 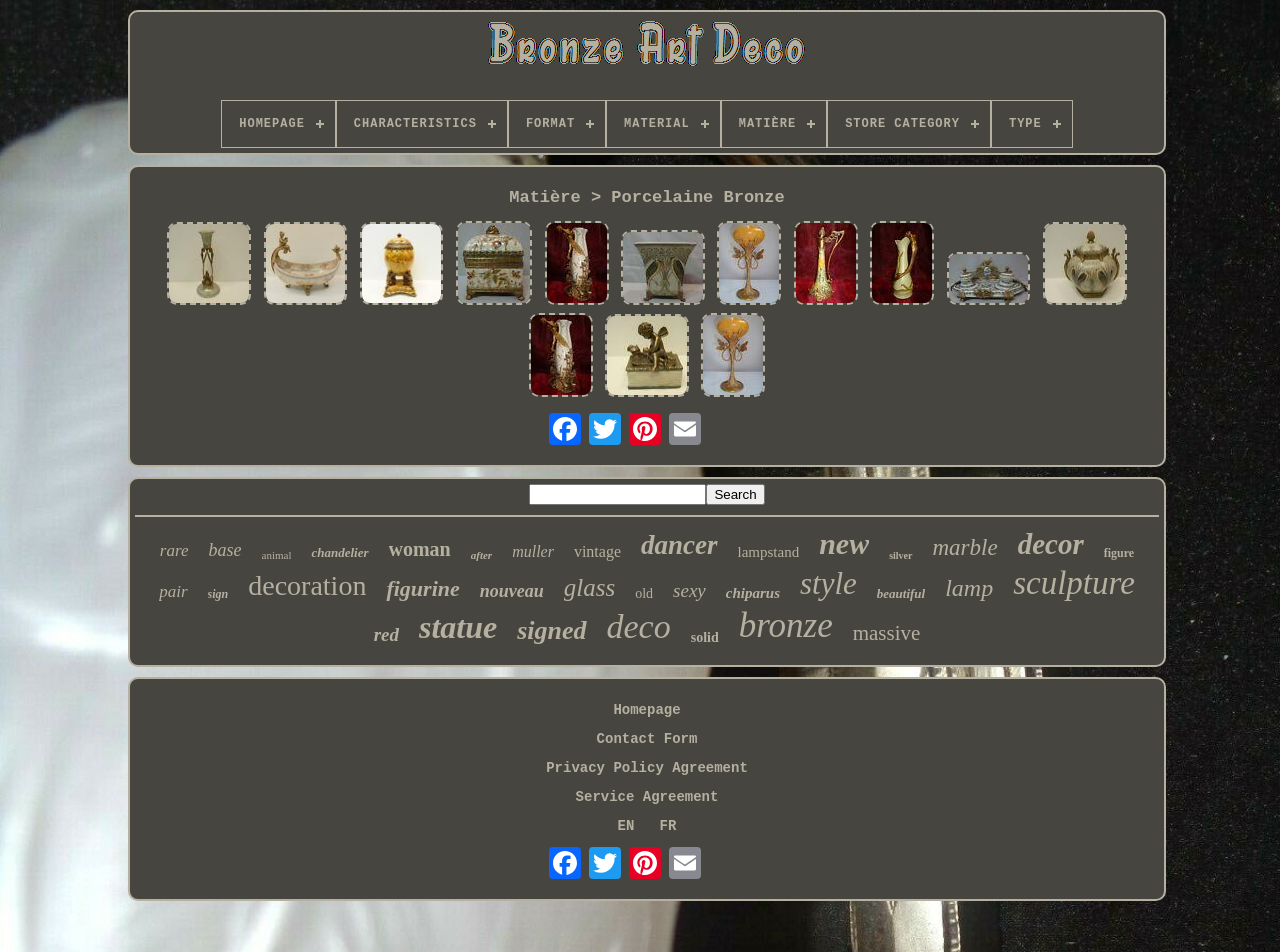 What do you see at coordinates (900, 555) in the screenshot?
I see `silver` at bounding box center [900, 555].